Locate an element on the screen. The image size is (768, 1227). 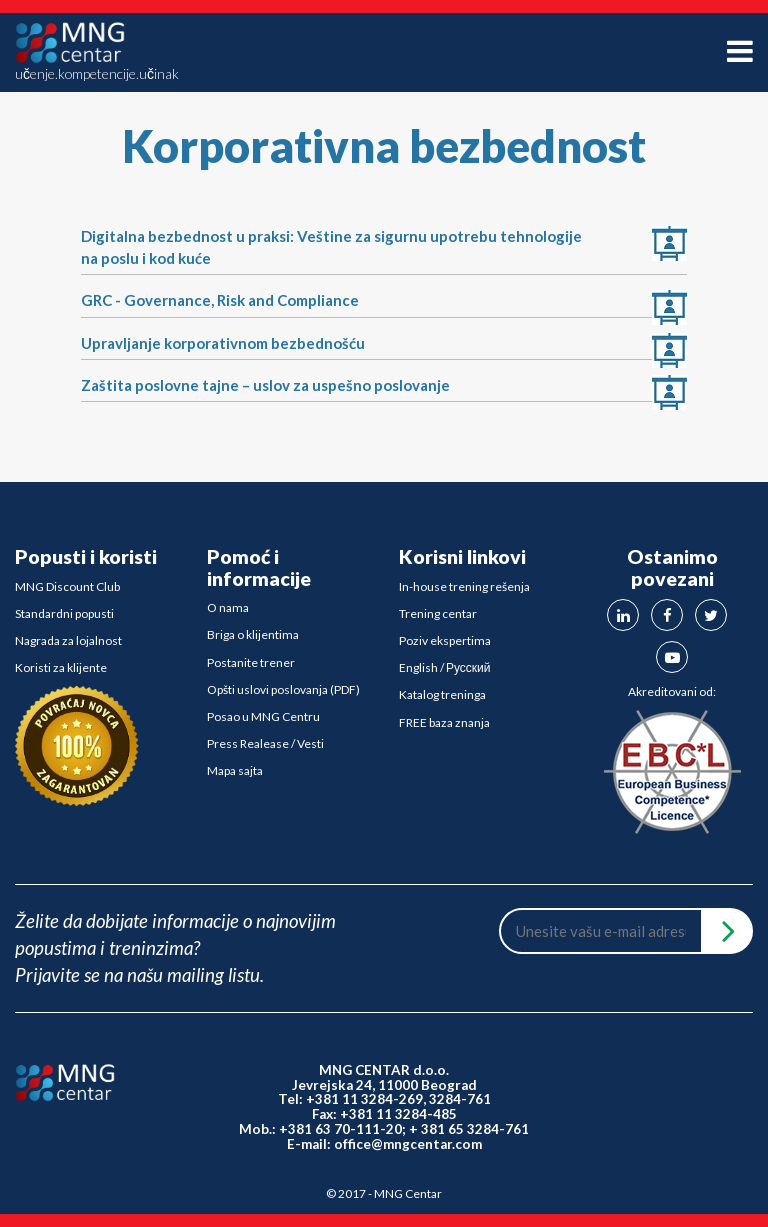
Nagrada za lojalnost is located at coordinates (68, 640).